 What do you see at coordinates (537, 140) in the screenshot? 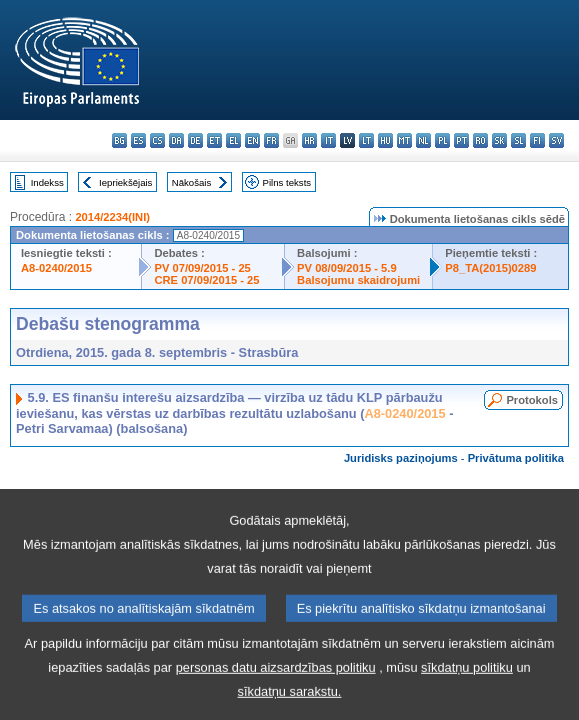
I see `fi - suomi` at bounding box center [537, 140].